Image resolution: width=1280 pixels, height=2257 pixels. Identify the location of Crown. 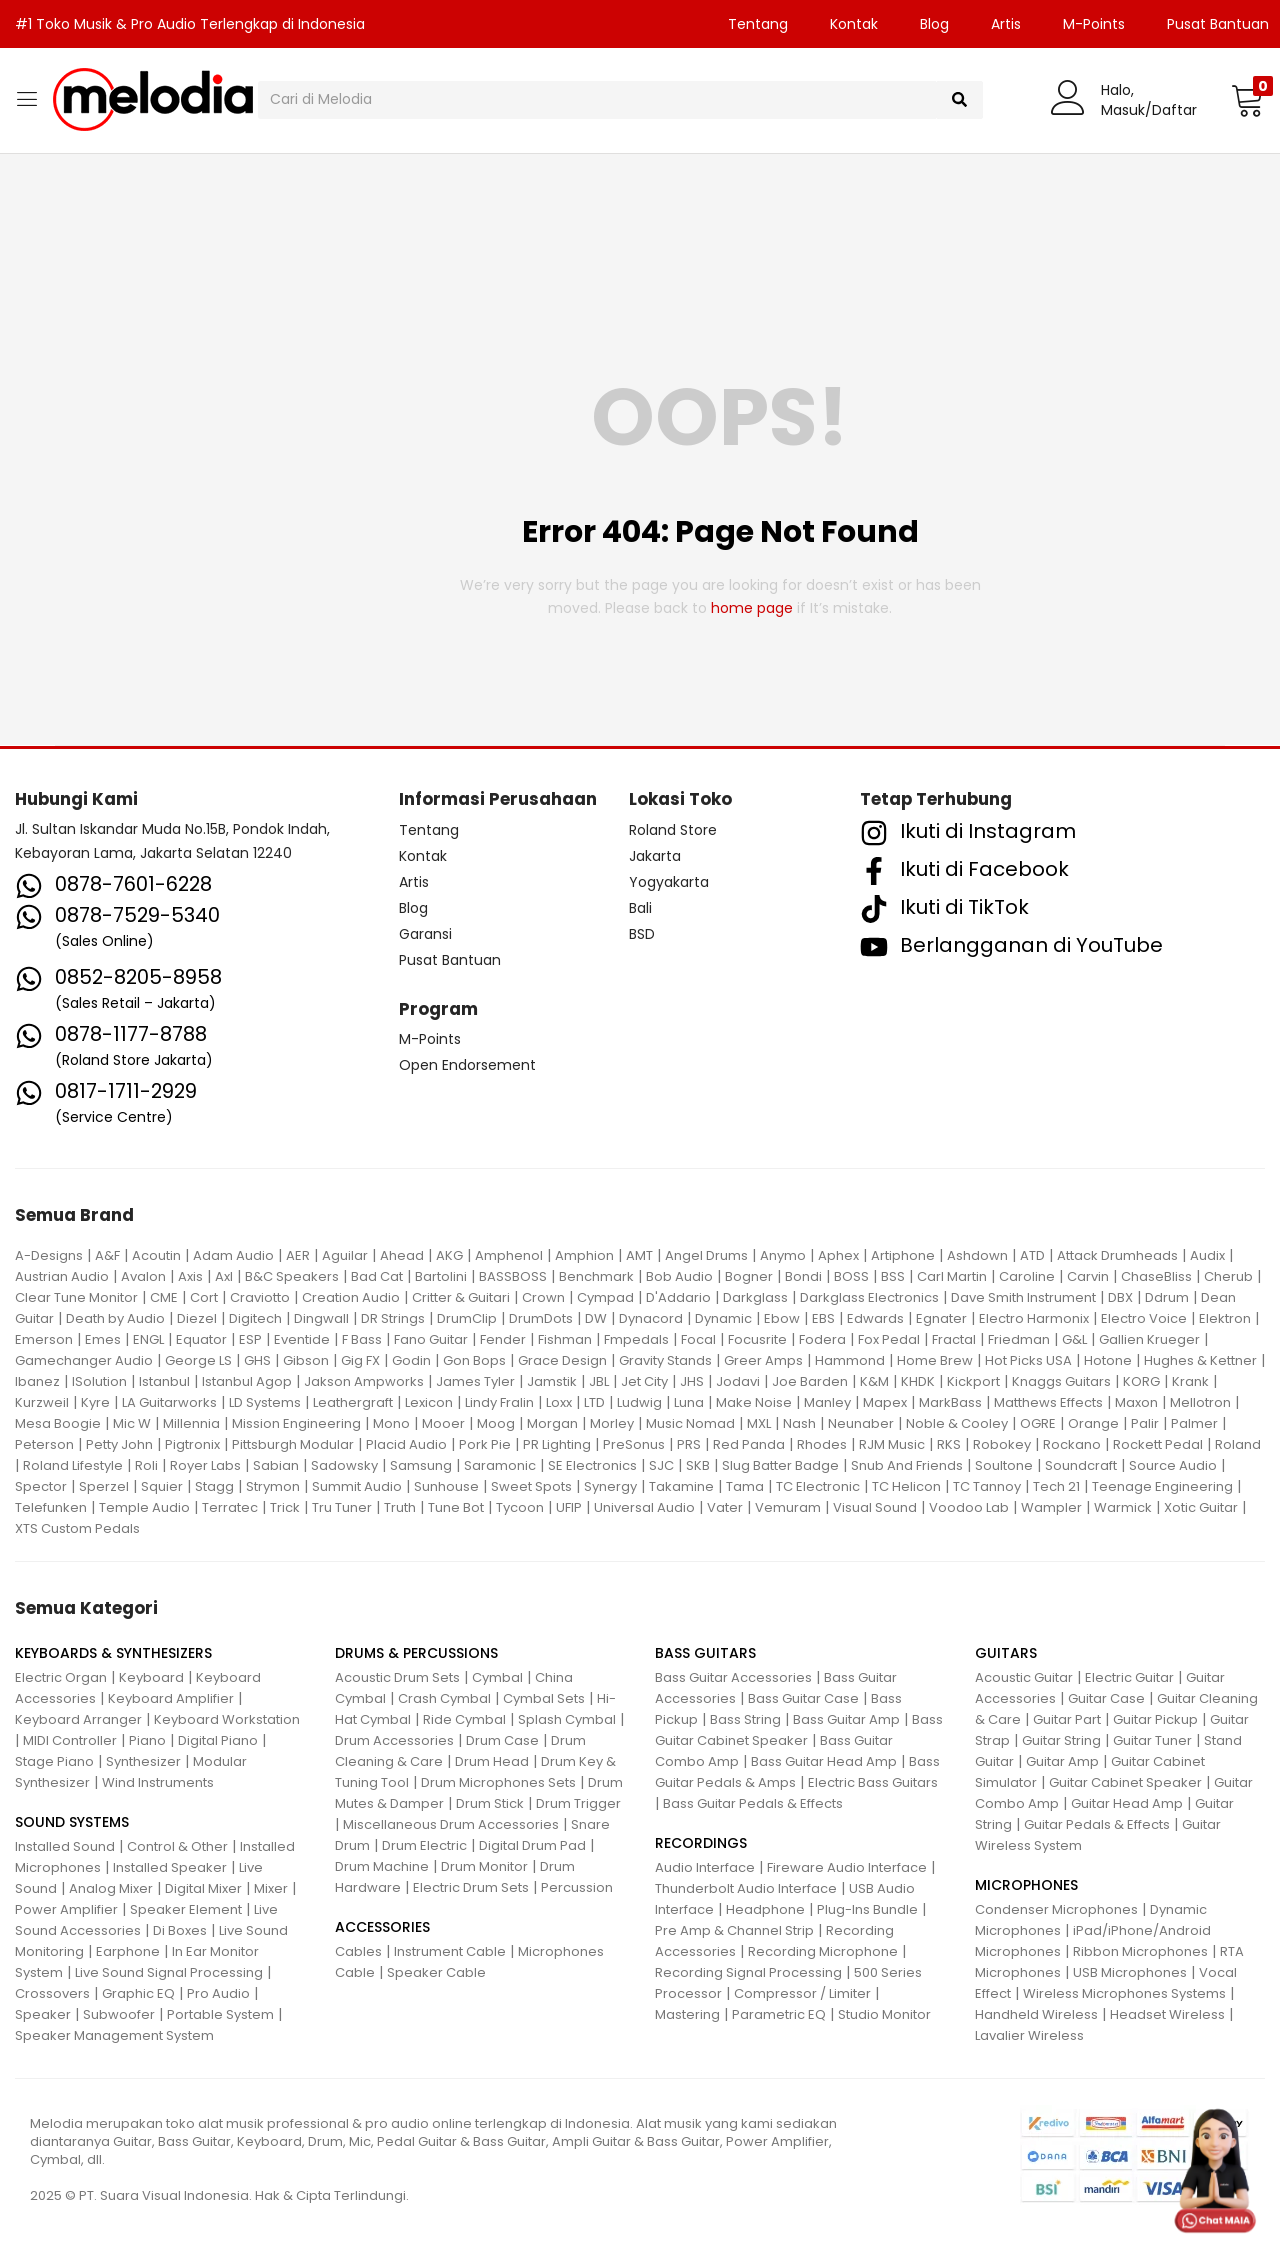
(543, 1297).